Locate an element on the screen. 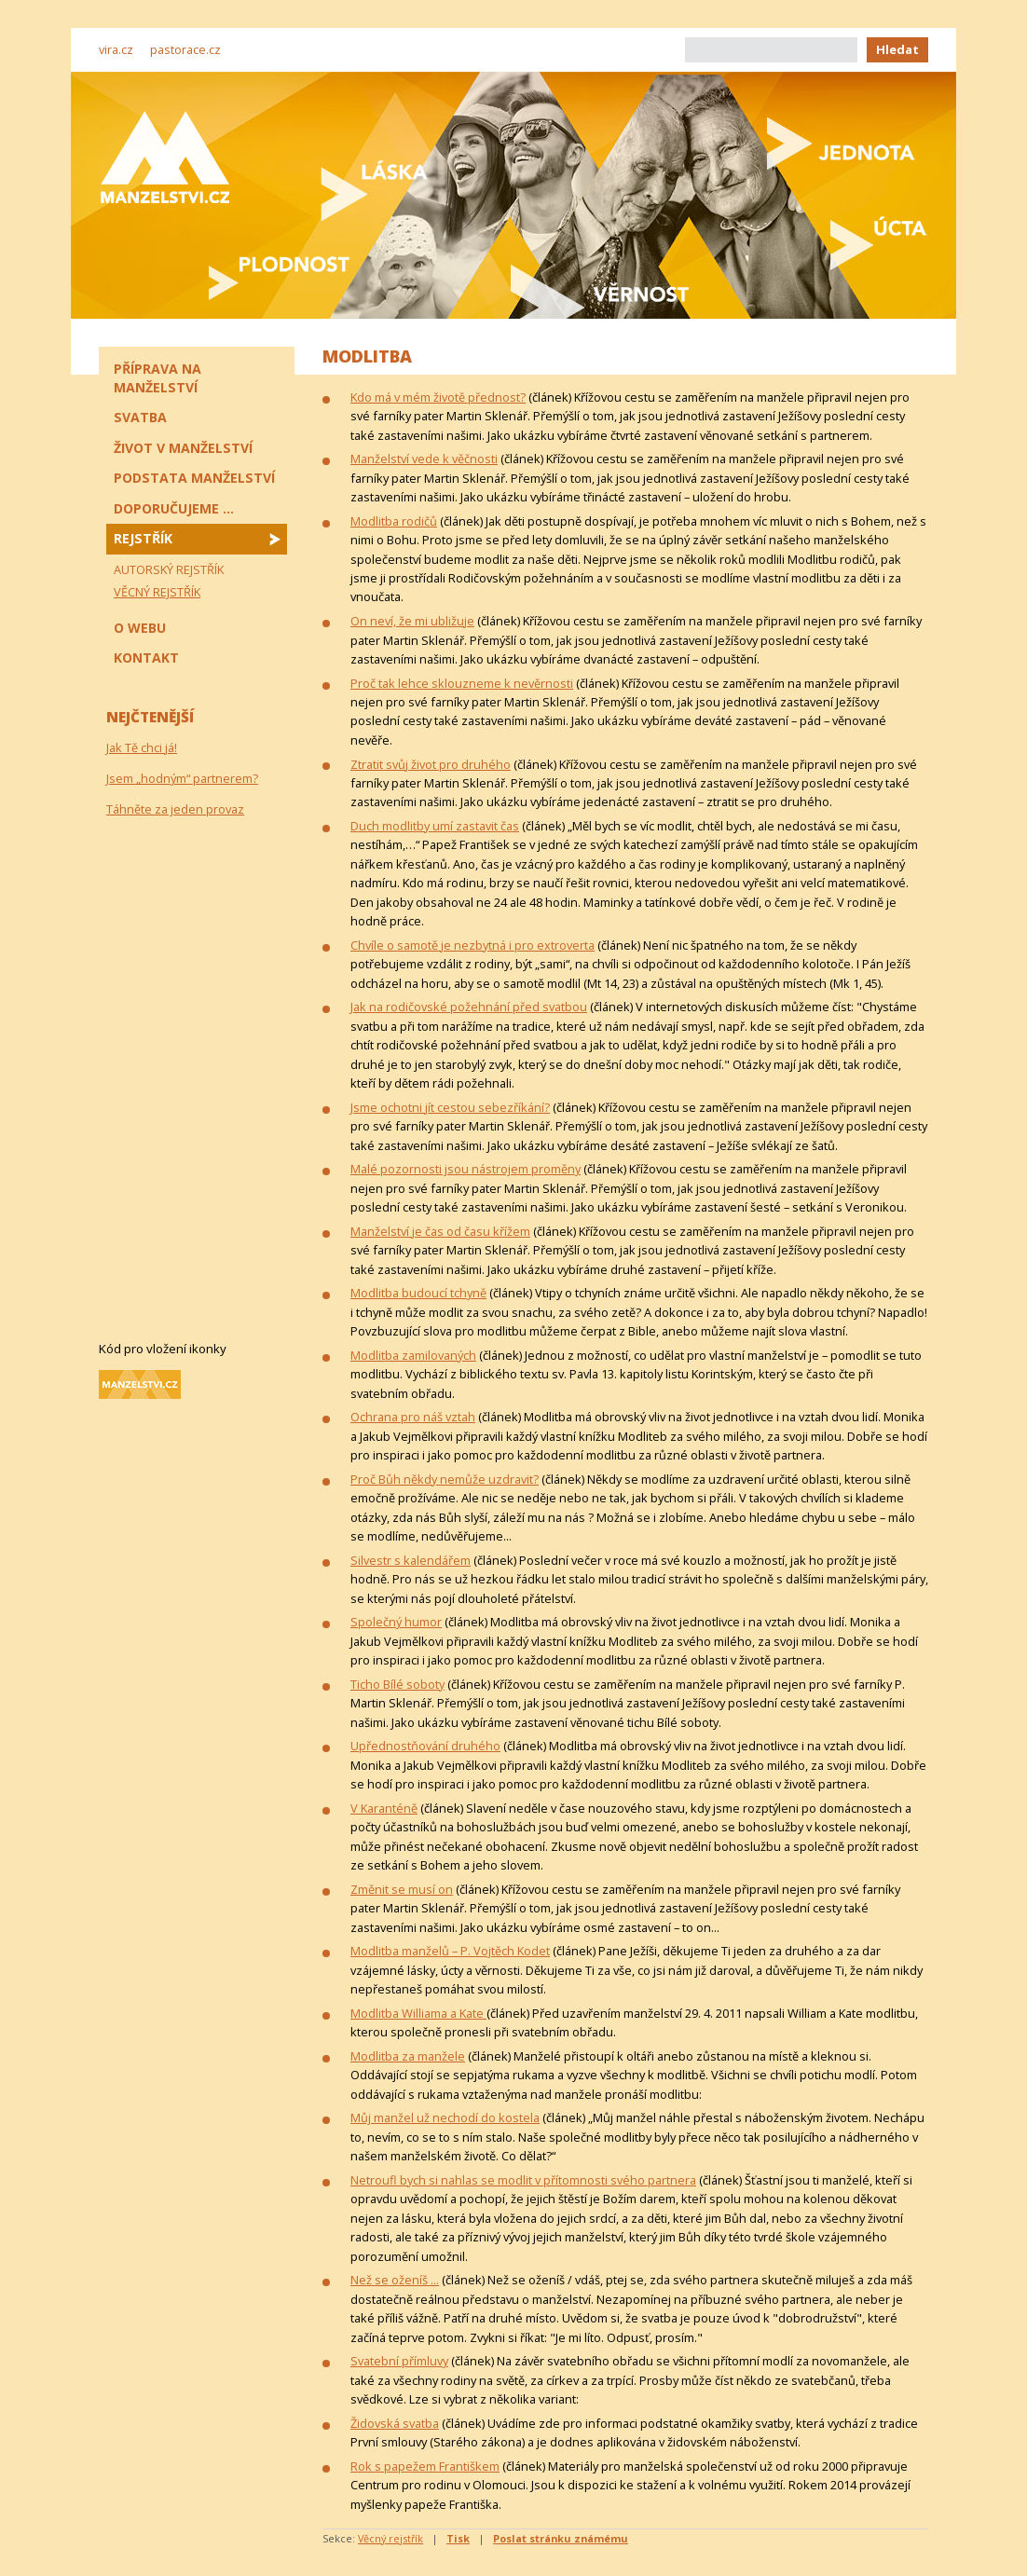  Malé pozornosti jsou nástrojem proměny is located at coordinates (465, 1168).